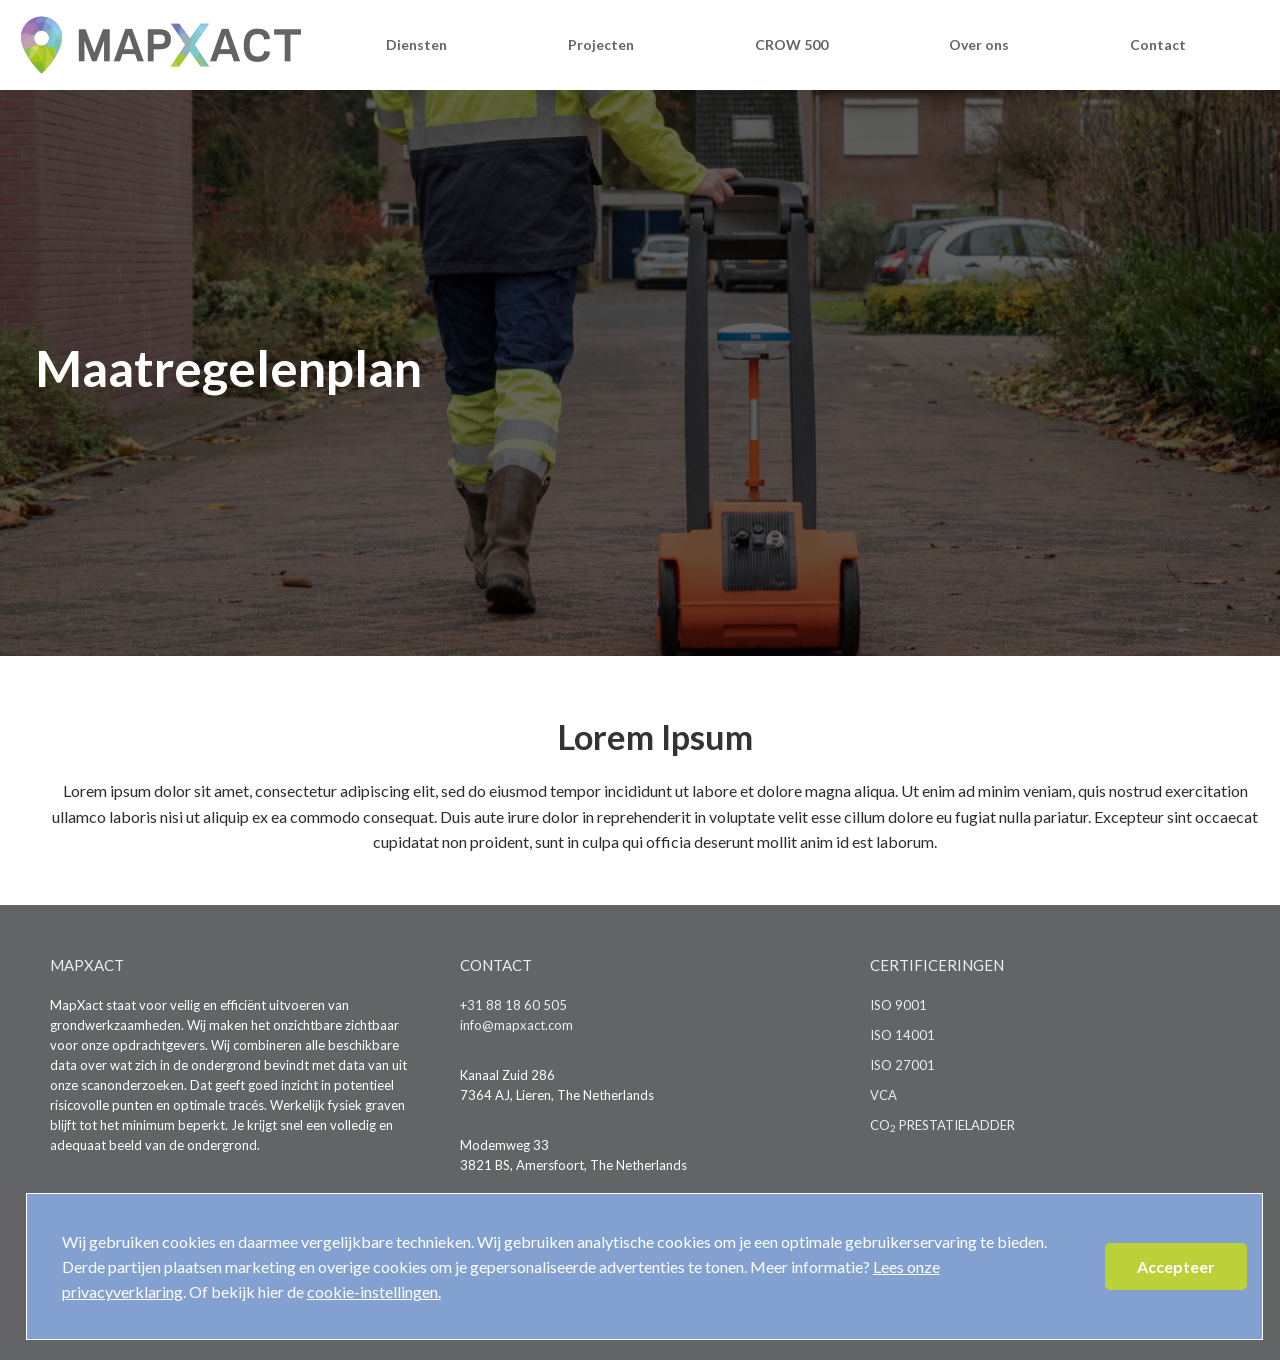  I want to click on info@mapxact.com, so click(516, 1025).